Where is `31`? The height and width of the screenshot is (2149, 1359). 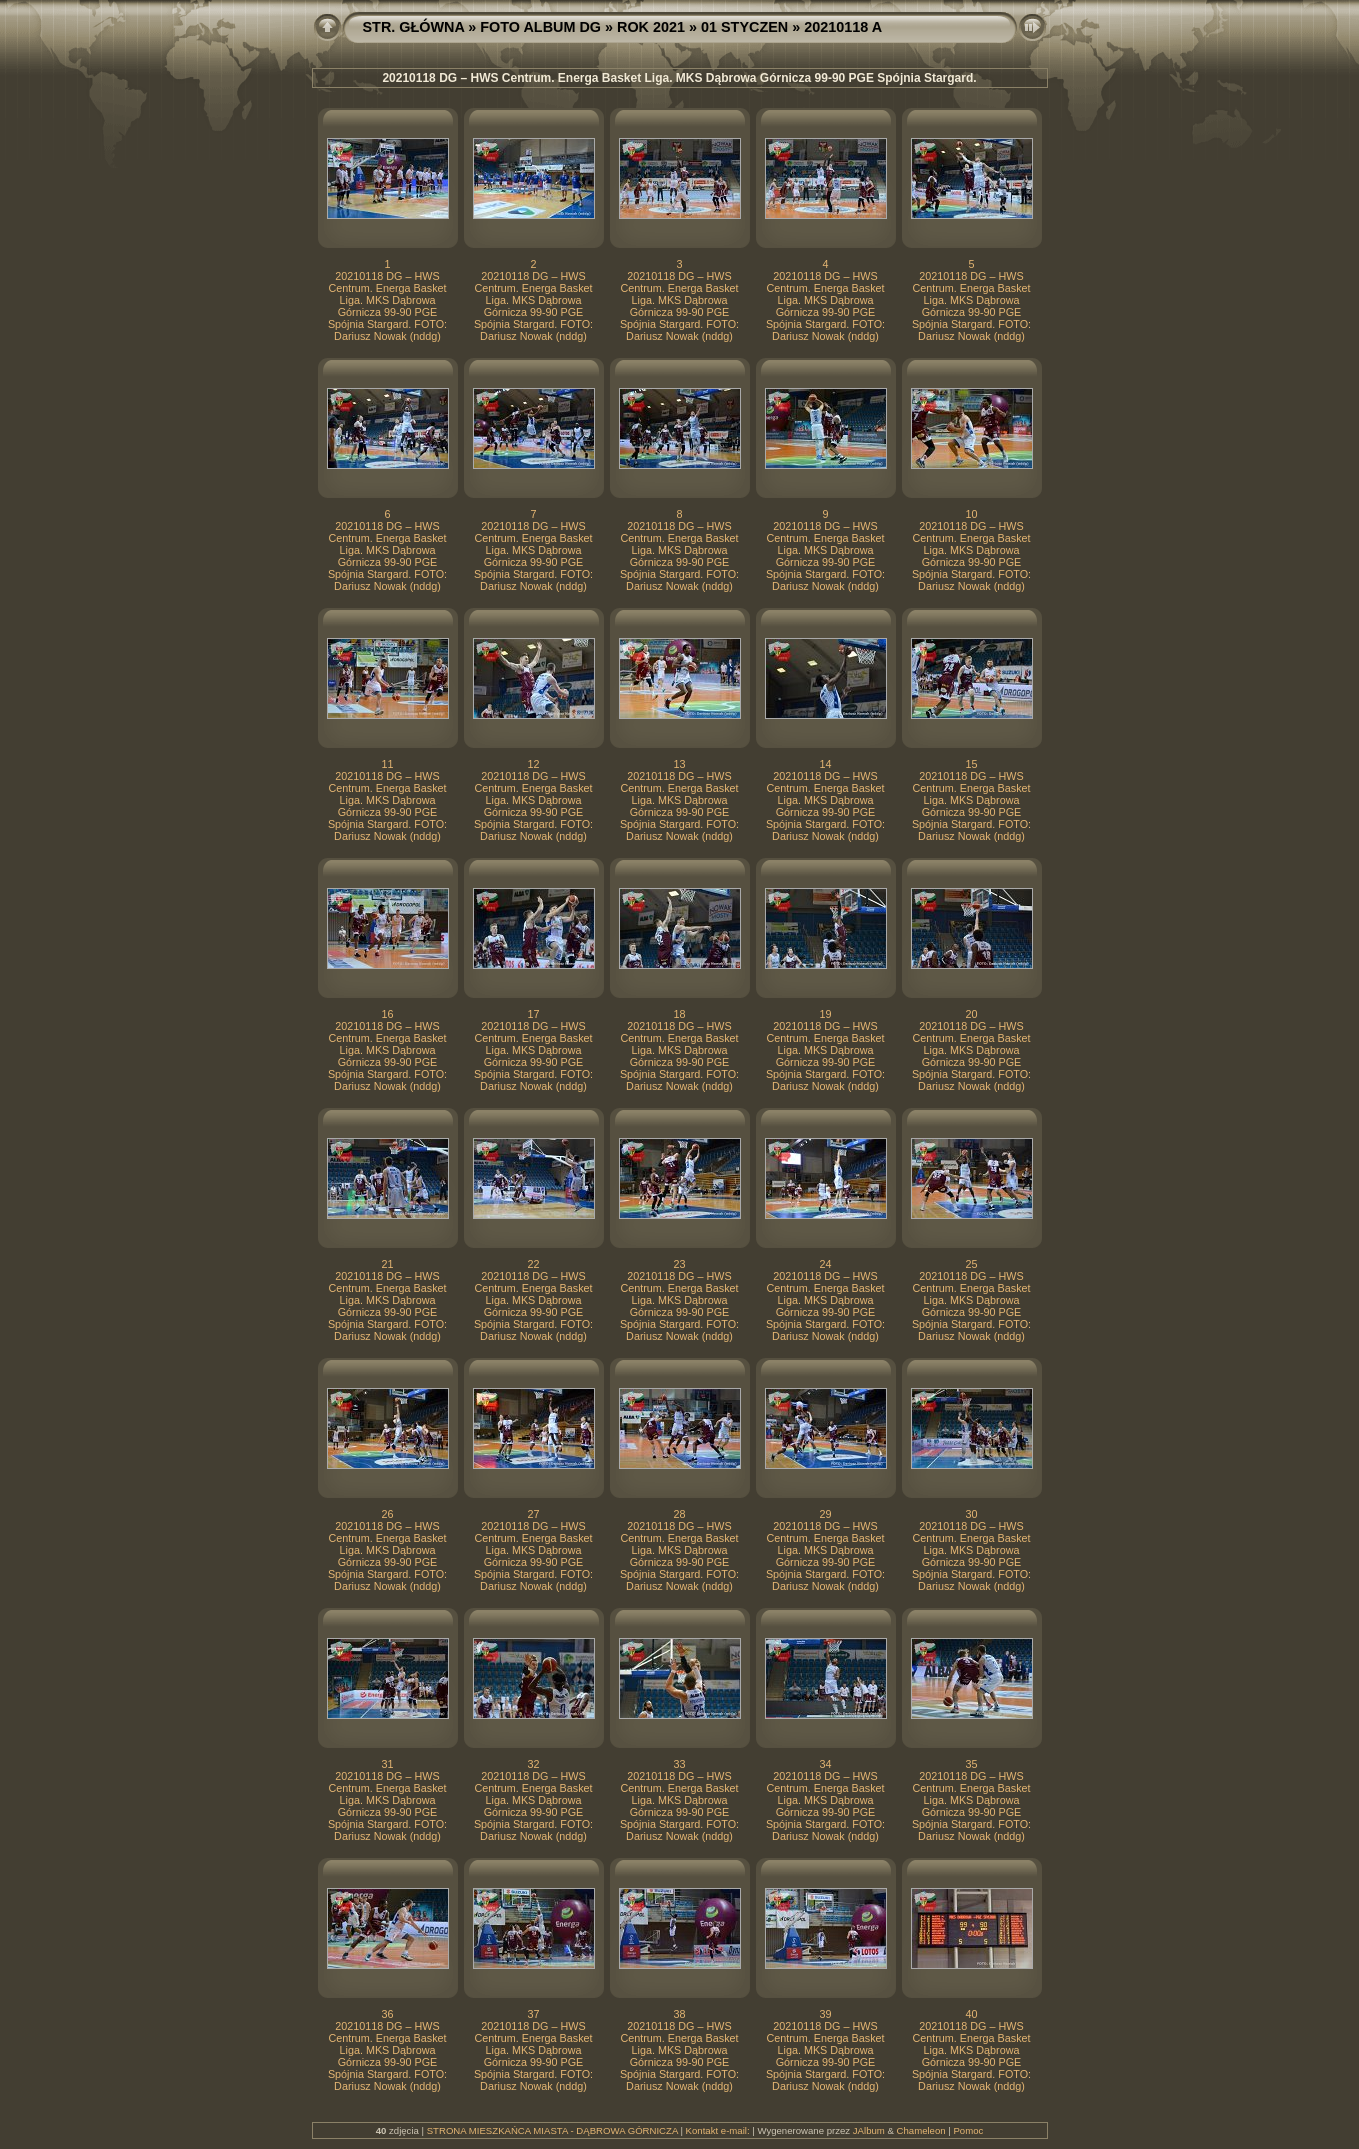 31 is located at coordinates (387, 1764).